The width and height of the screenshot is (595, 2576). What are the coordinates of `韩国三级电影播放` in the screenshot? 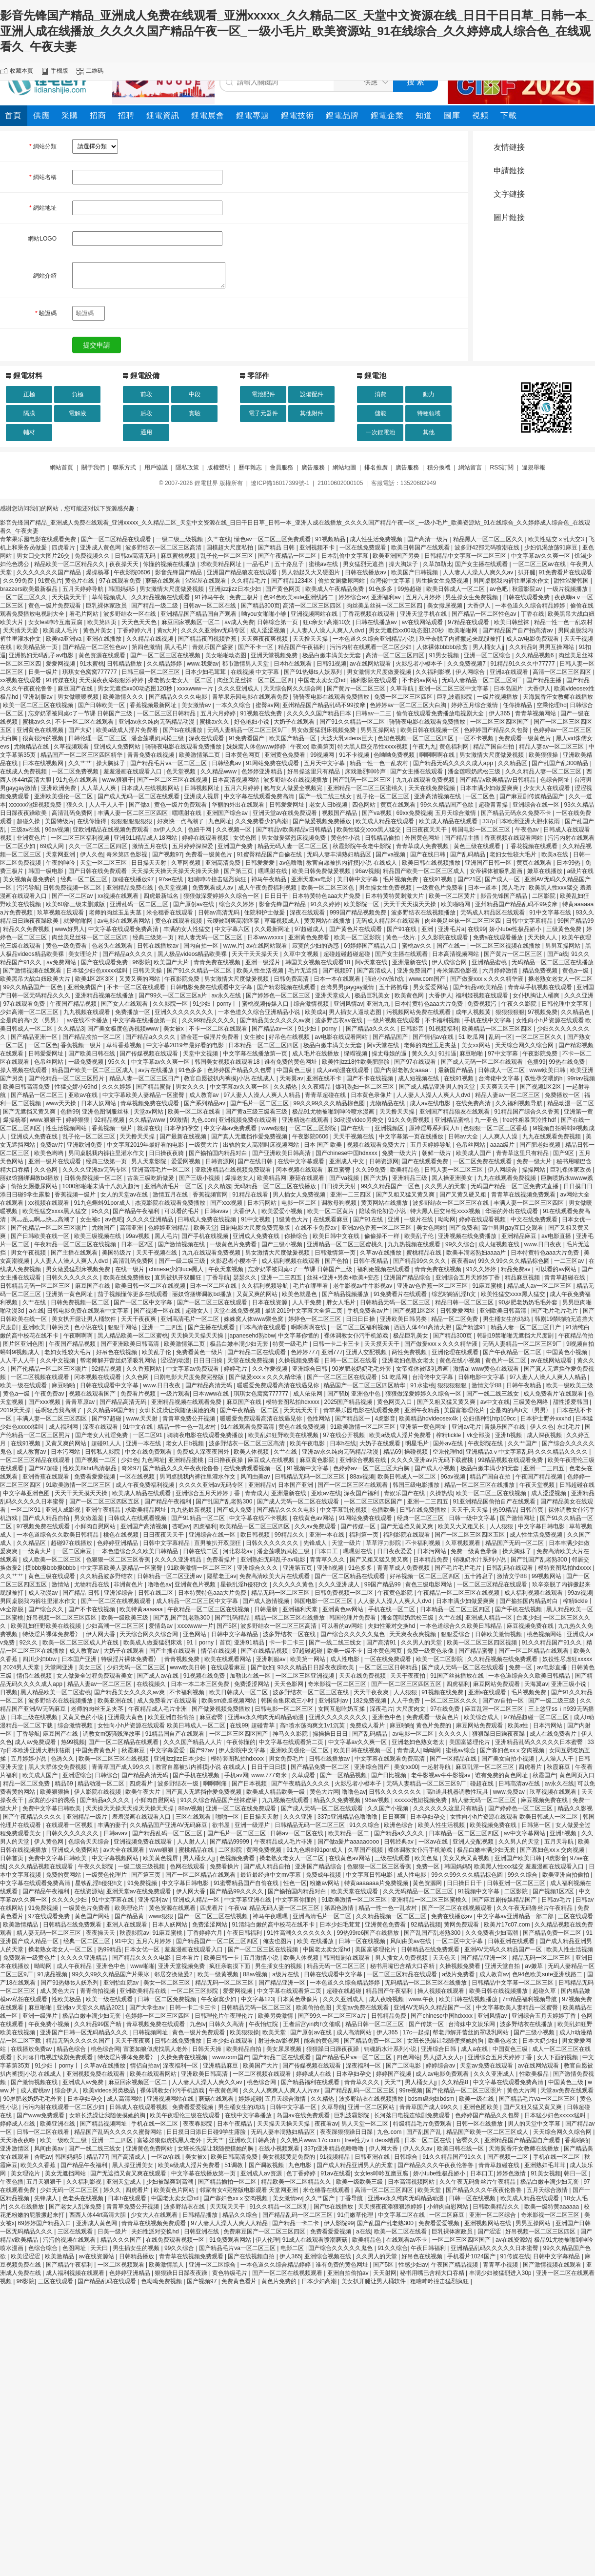 It's located at (417, 1484).